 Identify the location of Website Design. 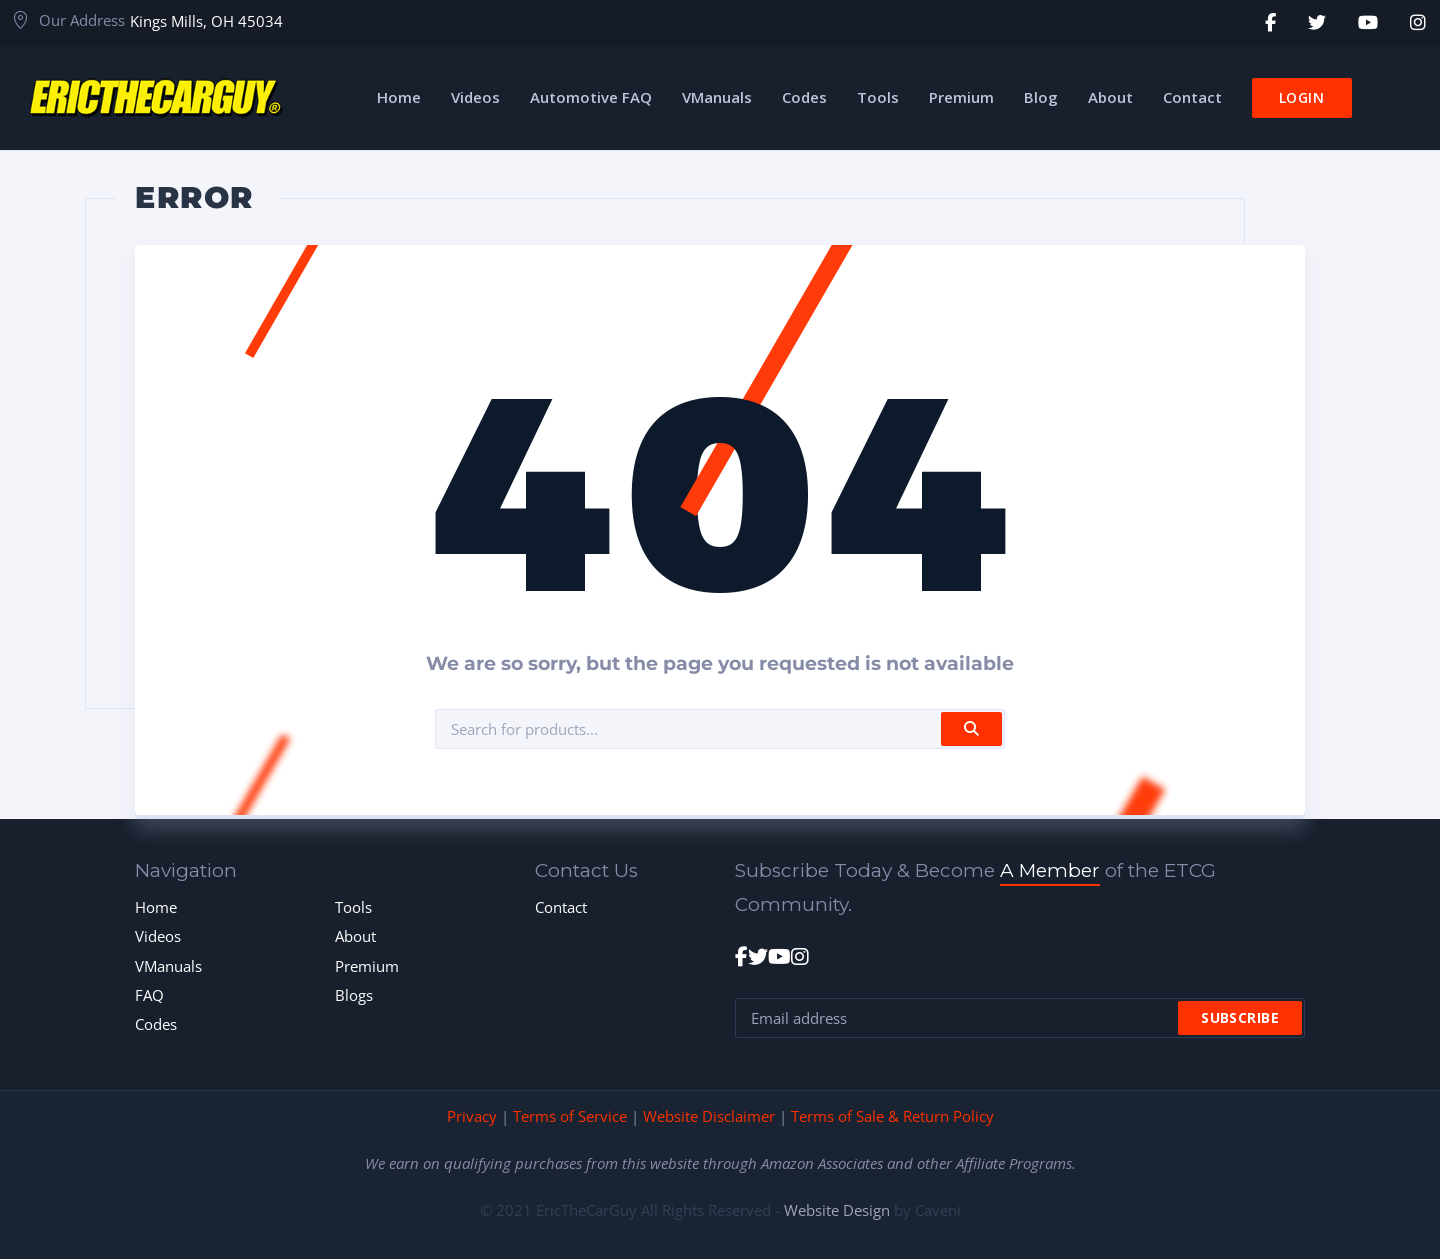
(837, 1210).